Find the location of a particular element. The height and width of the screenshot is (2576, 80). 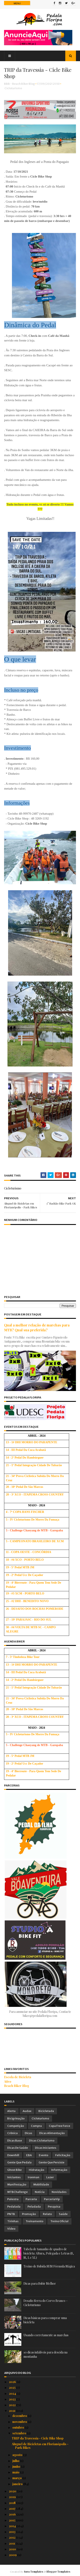

setembro is located at coordinates (19, 2432).